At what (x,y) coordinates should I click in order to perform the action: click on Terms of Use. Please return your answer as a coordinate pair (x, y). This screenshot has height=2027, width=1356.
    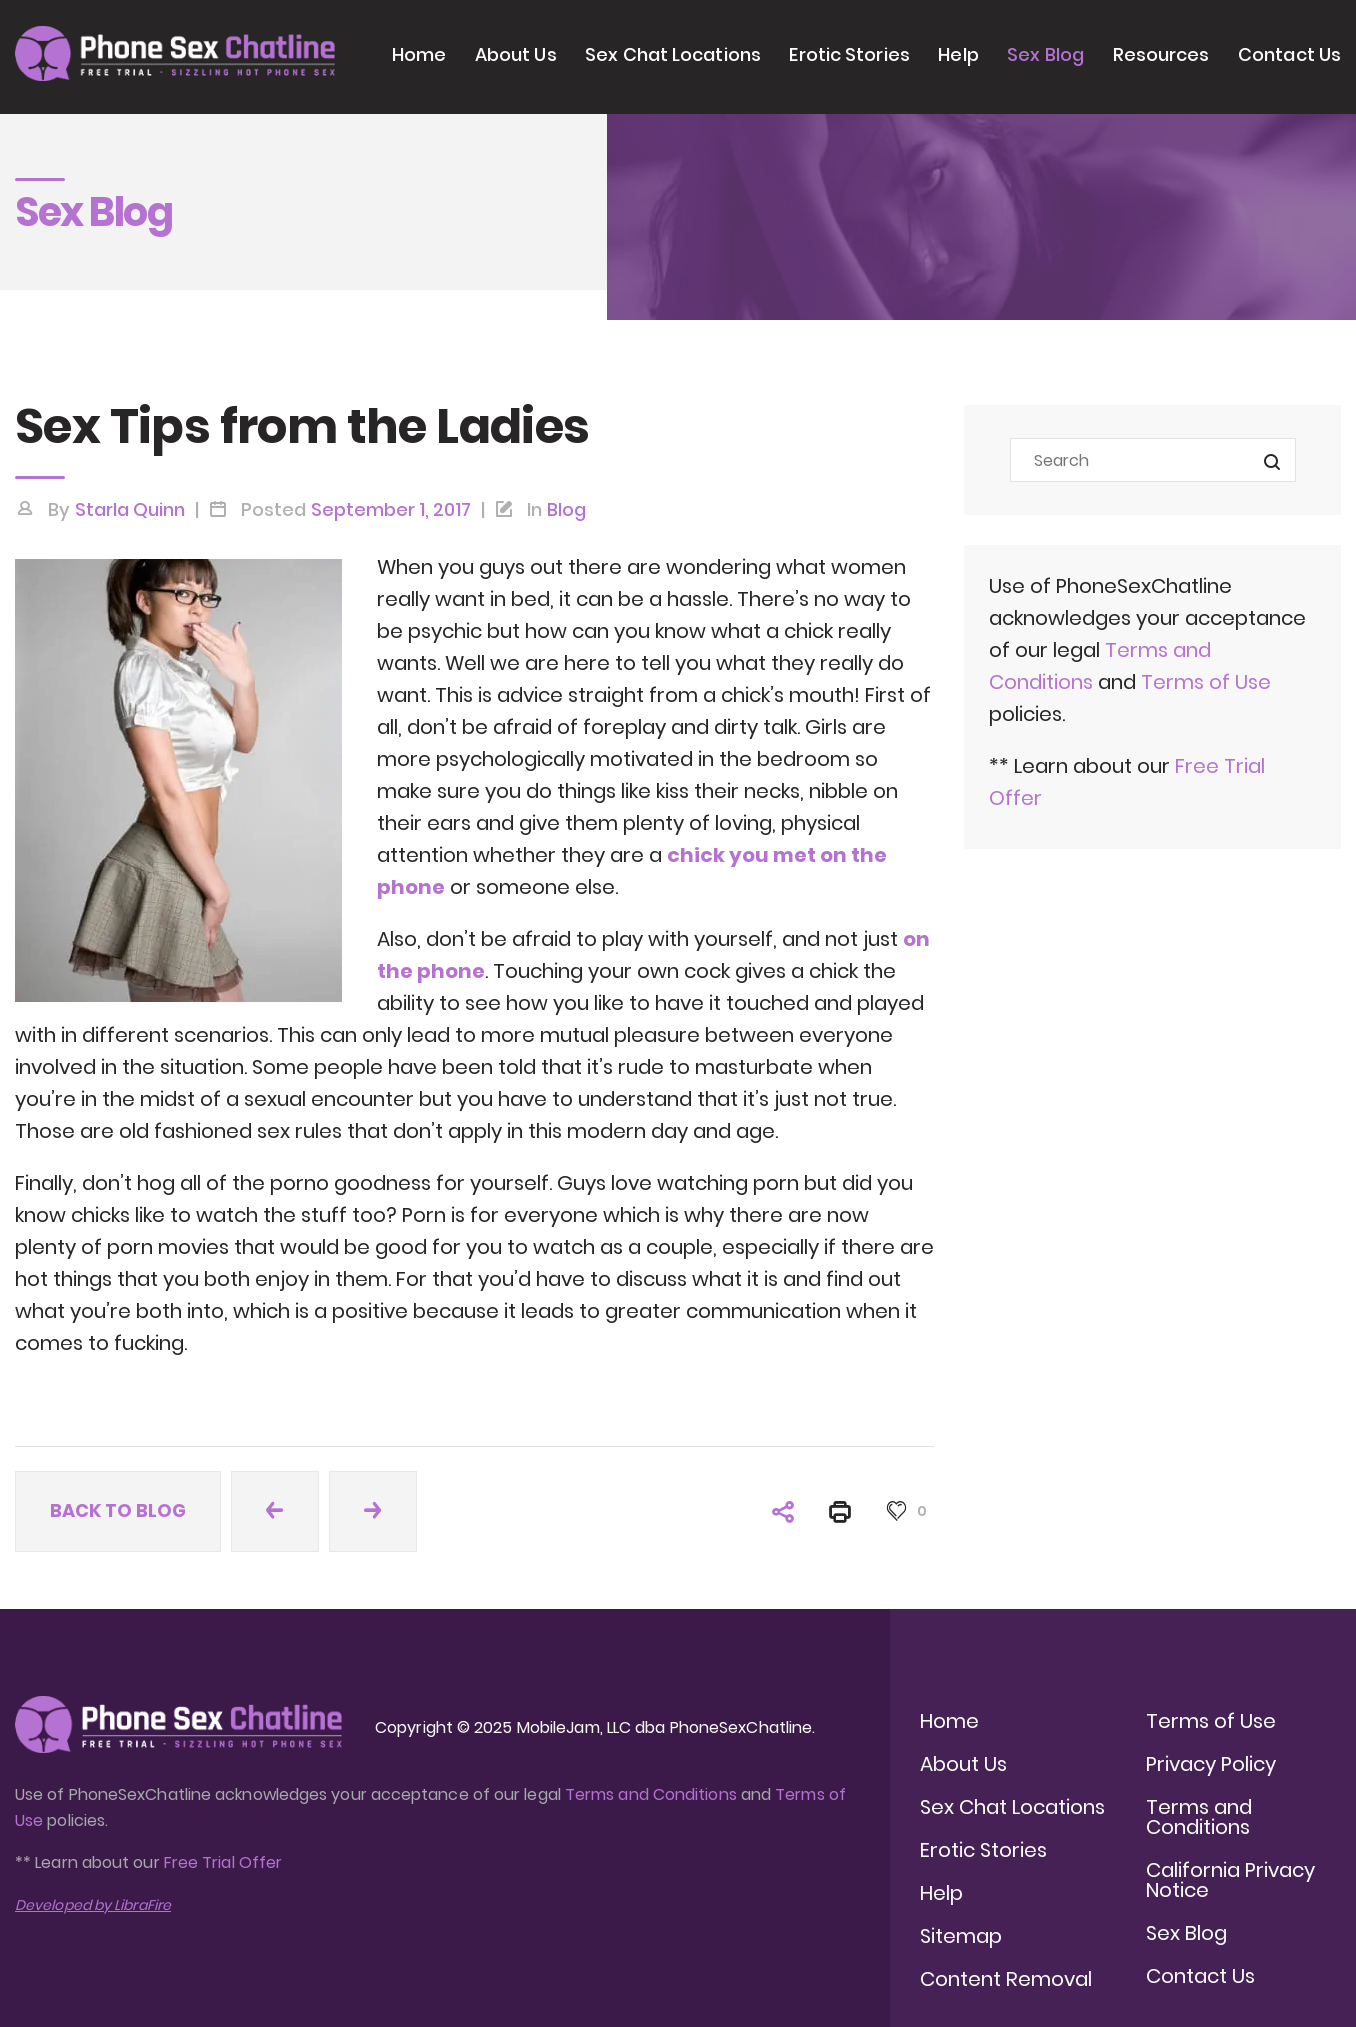
    Looking at the image, I should click on (1206, 682).